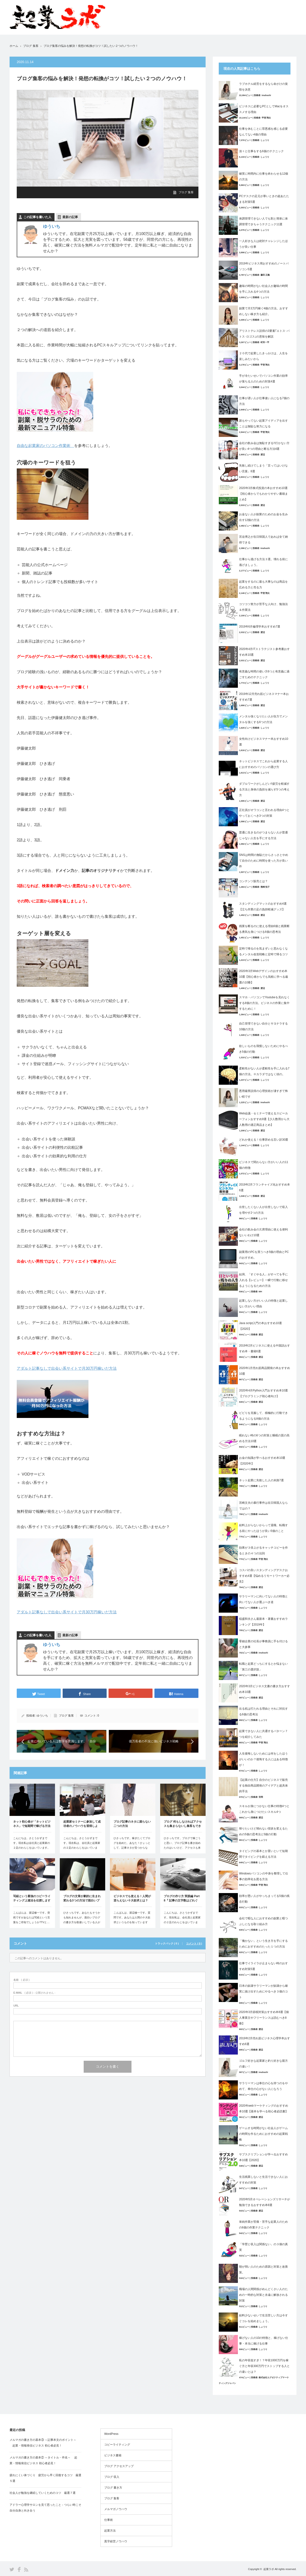 The image size is (306, 2576). Describe the element at coordinates (263, 1280) in the screenshot. I see `結局、「すぐやる人」がすべてを手に入れる【レビュー】一瞬で行動に移せるようになるための方法` at that location.